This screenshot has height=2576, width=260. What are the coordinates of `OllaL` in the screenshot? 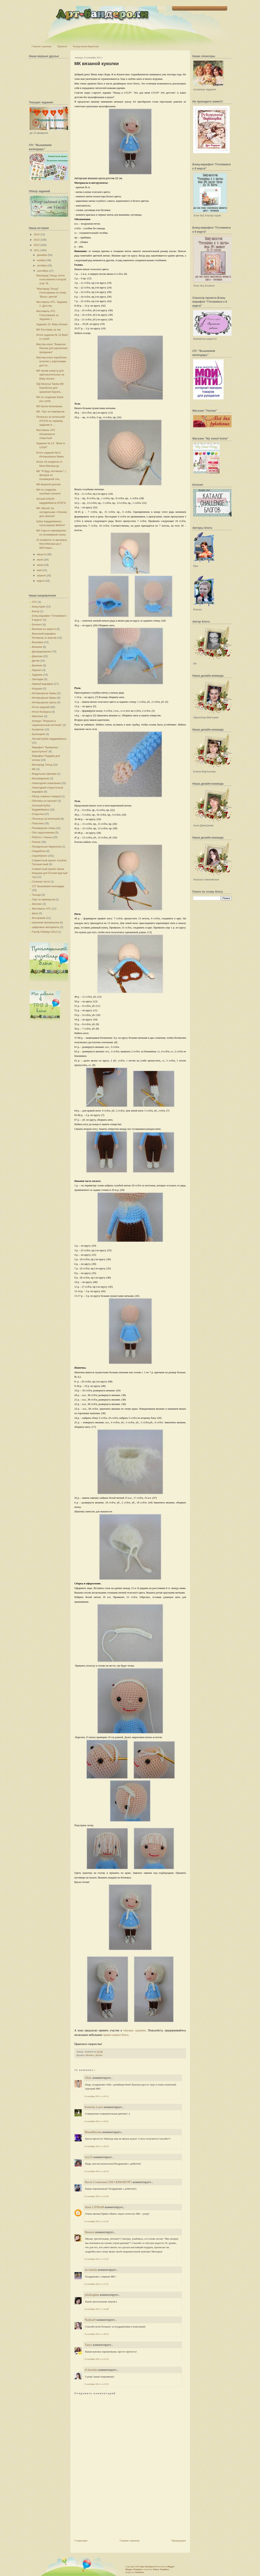 It's located at (88, 2077).